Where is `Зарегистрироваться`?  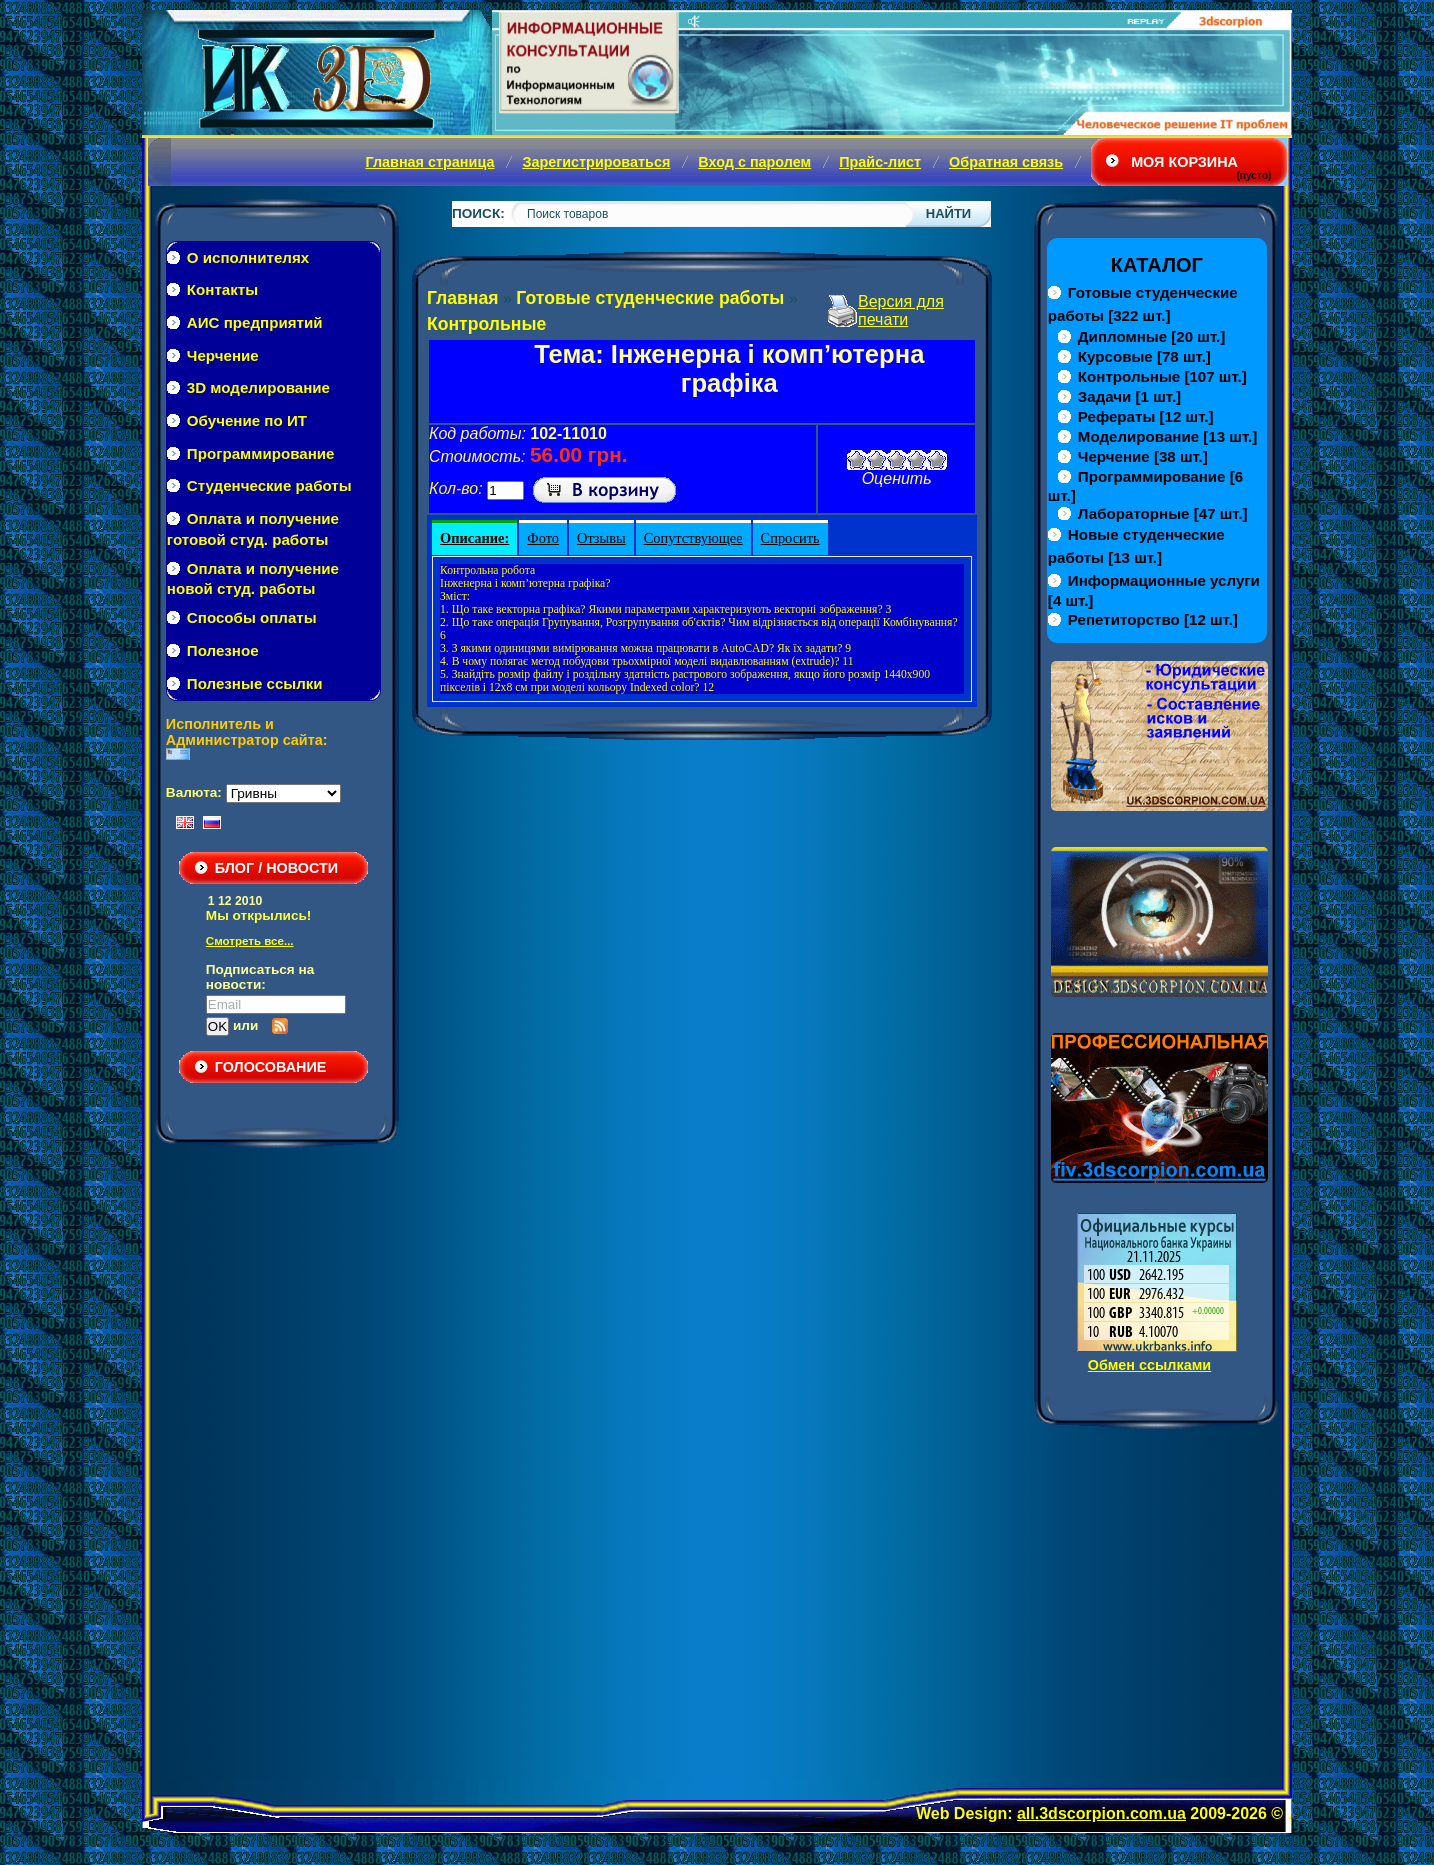 Зарегистрироваться is located at coordinates (596, 162).